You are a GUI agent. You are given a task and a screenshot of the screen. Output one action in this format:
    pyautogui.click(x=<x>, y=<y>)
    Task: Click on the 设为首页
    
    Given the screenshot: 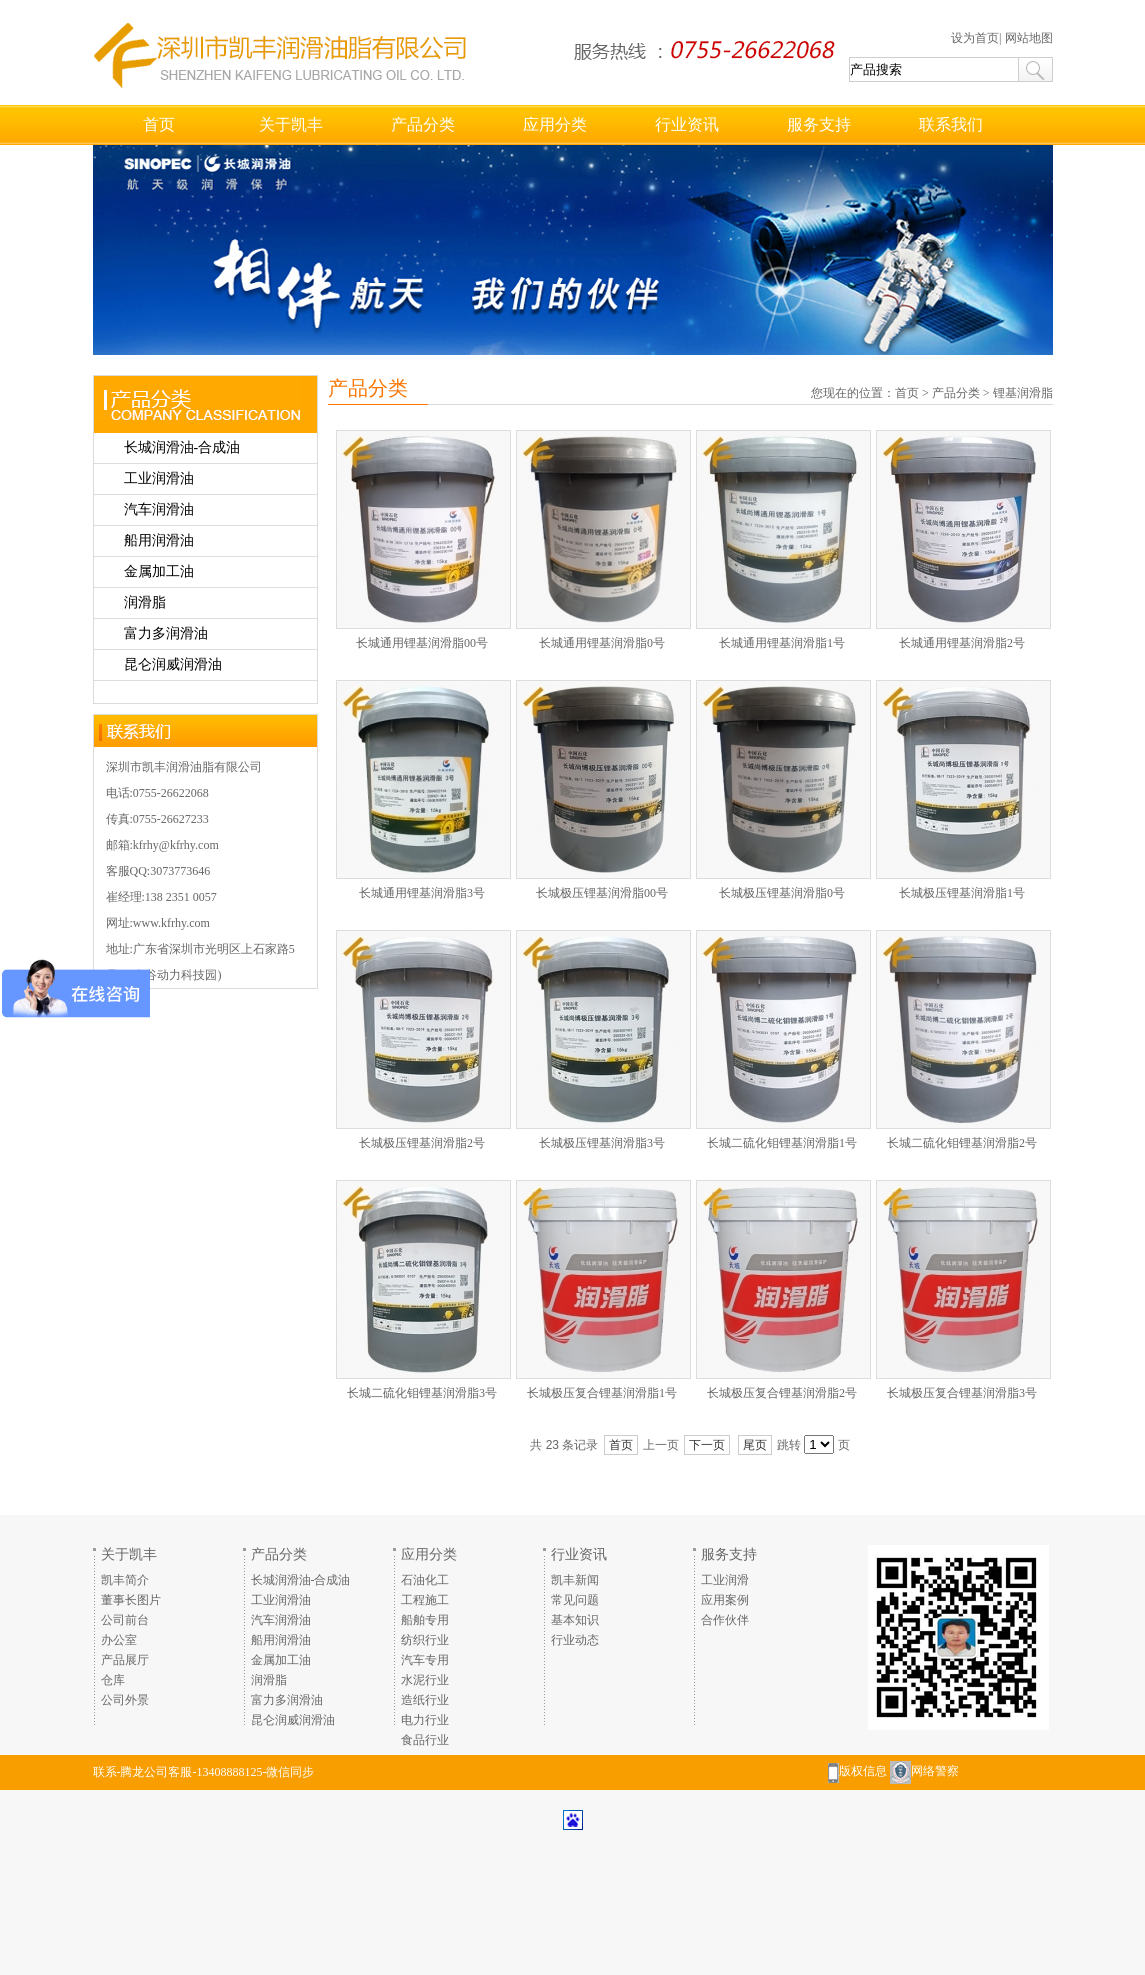 What is the action you would take?
    pyautogui.click(x=975, y=38)
    